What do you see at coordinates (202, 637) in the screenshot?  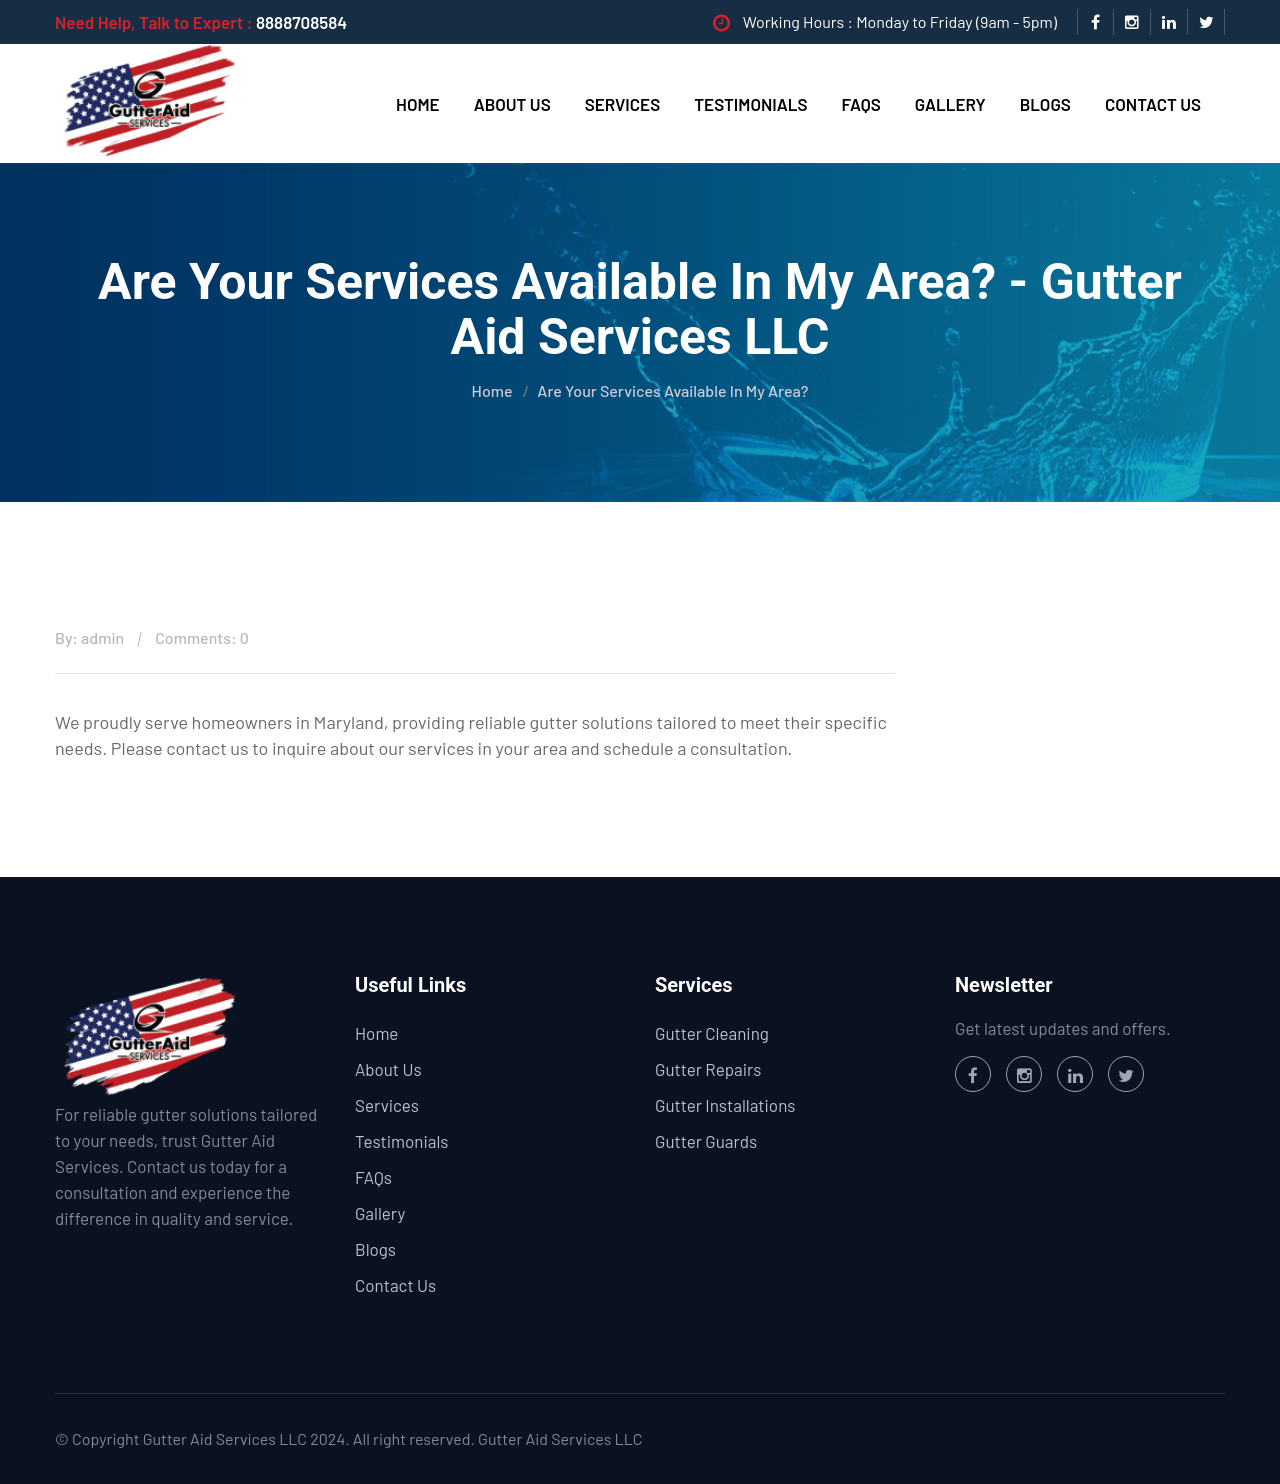 I see `Comments: 0` at bounding box center [202, 637].